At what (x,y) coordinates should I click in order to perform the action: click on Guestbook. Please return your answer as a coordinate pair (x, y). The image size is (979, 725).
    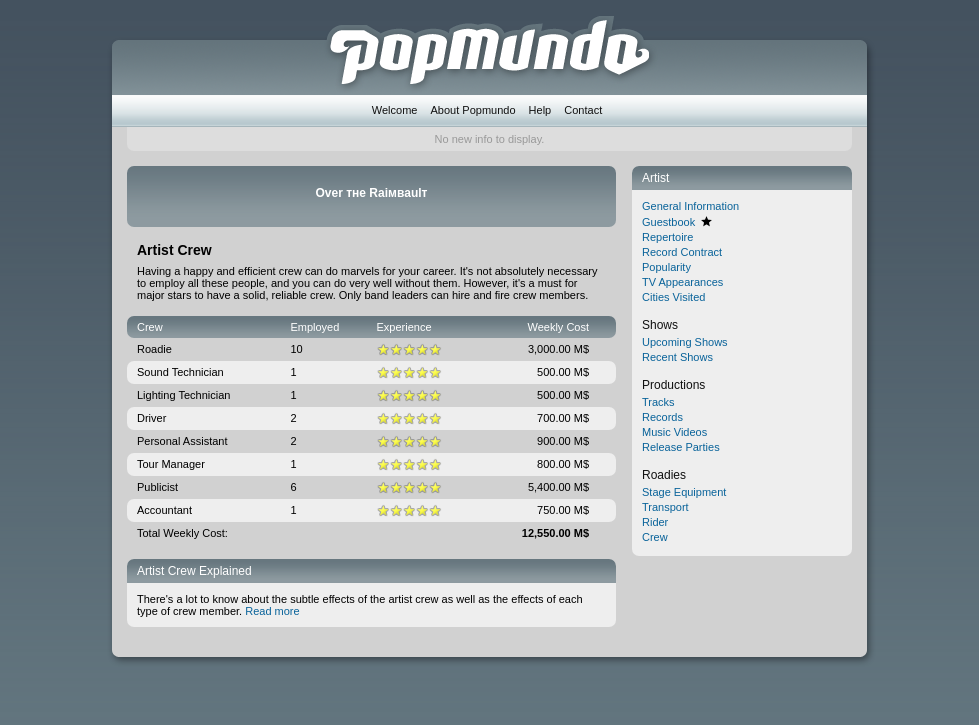
    Looking at the image, I should click on (668, 222).